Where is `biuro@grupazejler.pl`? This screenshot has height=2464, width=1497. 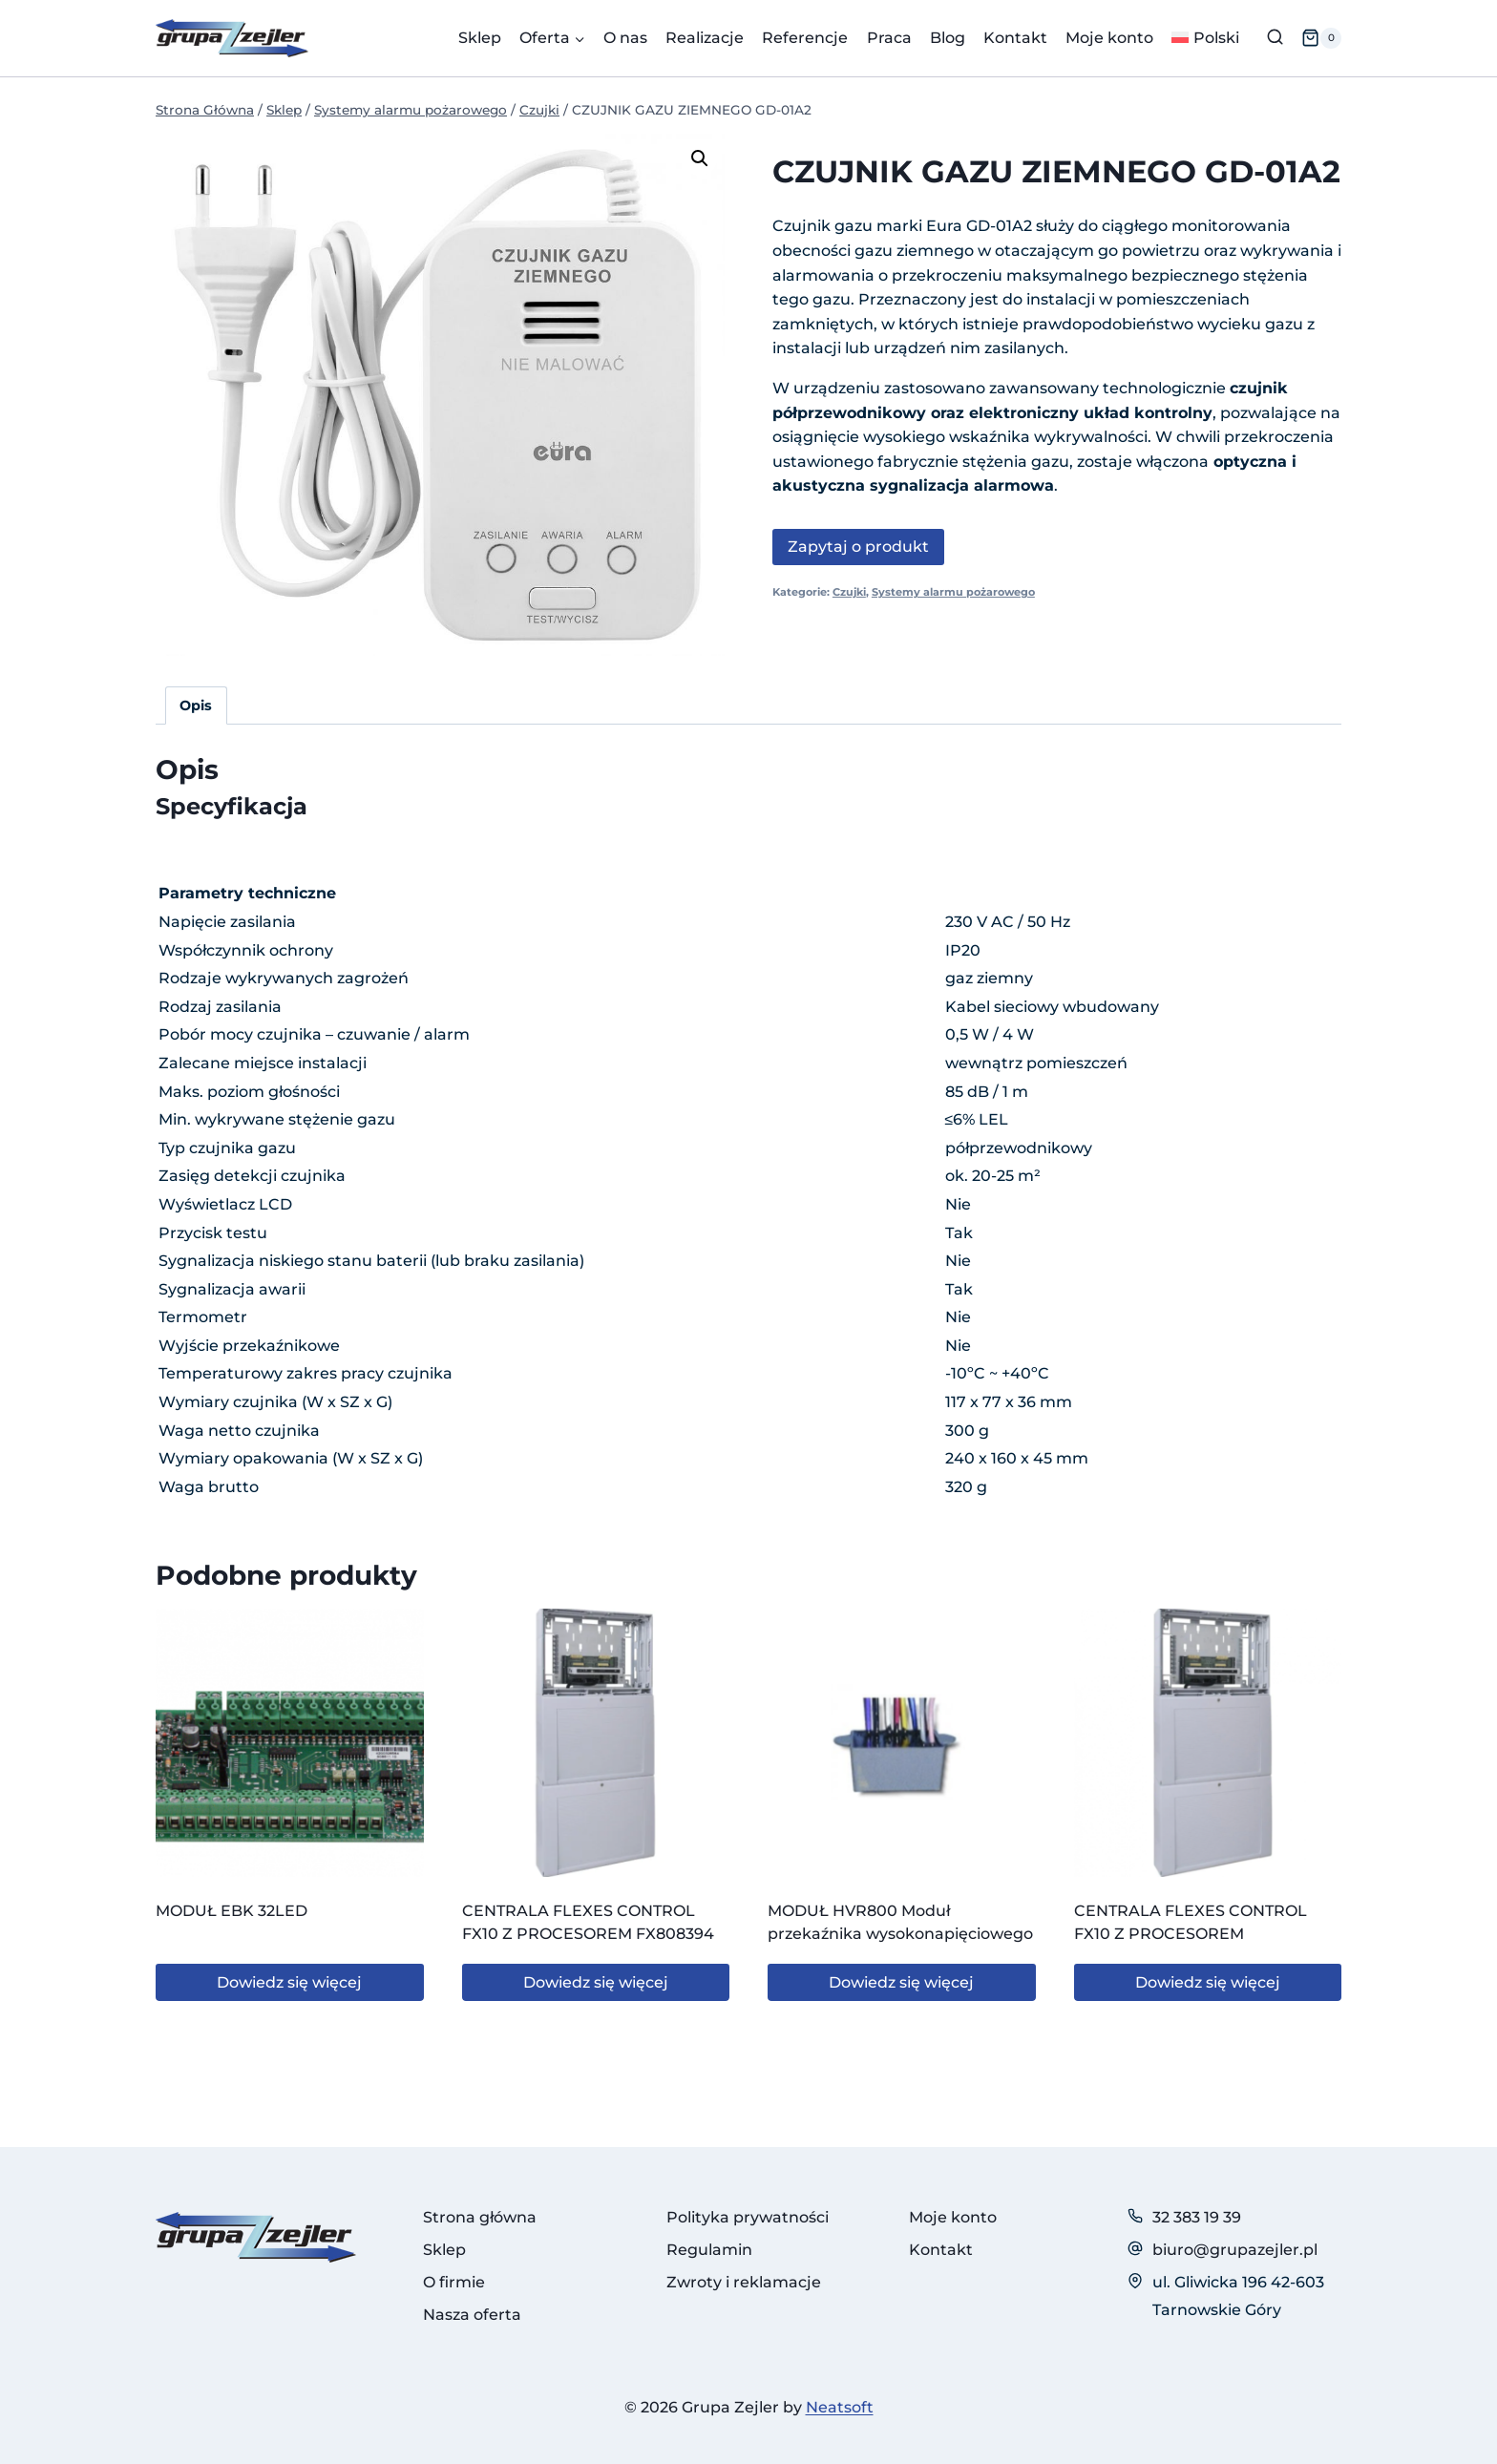
biuro@grupazejler.pl is located at coordinates (1235, 2250).